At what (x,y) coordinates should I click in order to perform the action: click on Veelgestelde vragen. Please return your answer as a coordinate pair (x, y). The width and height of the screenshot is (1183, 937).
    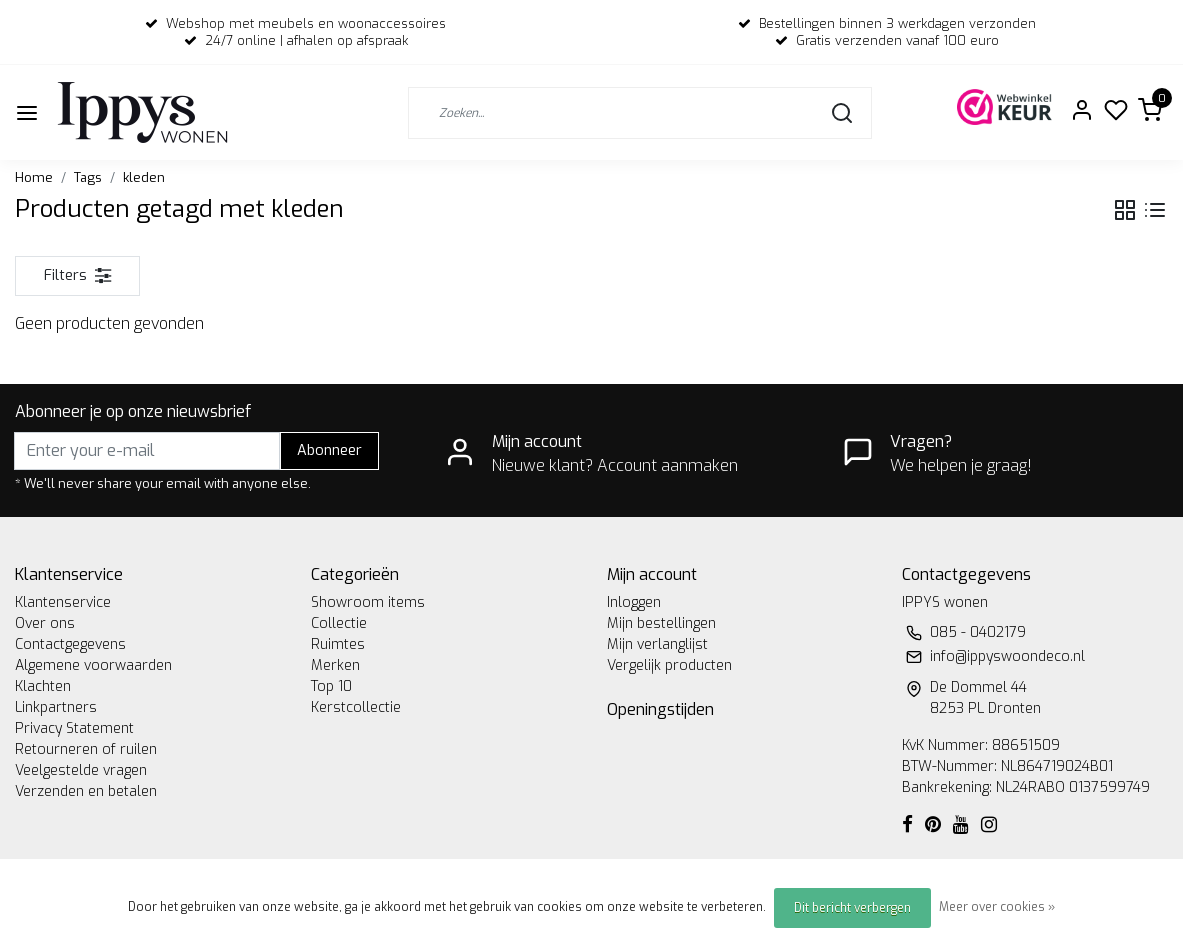
    Looking at the image, I should click on (81, 770).